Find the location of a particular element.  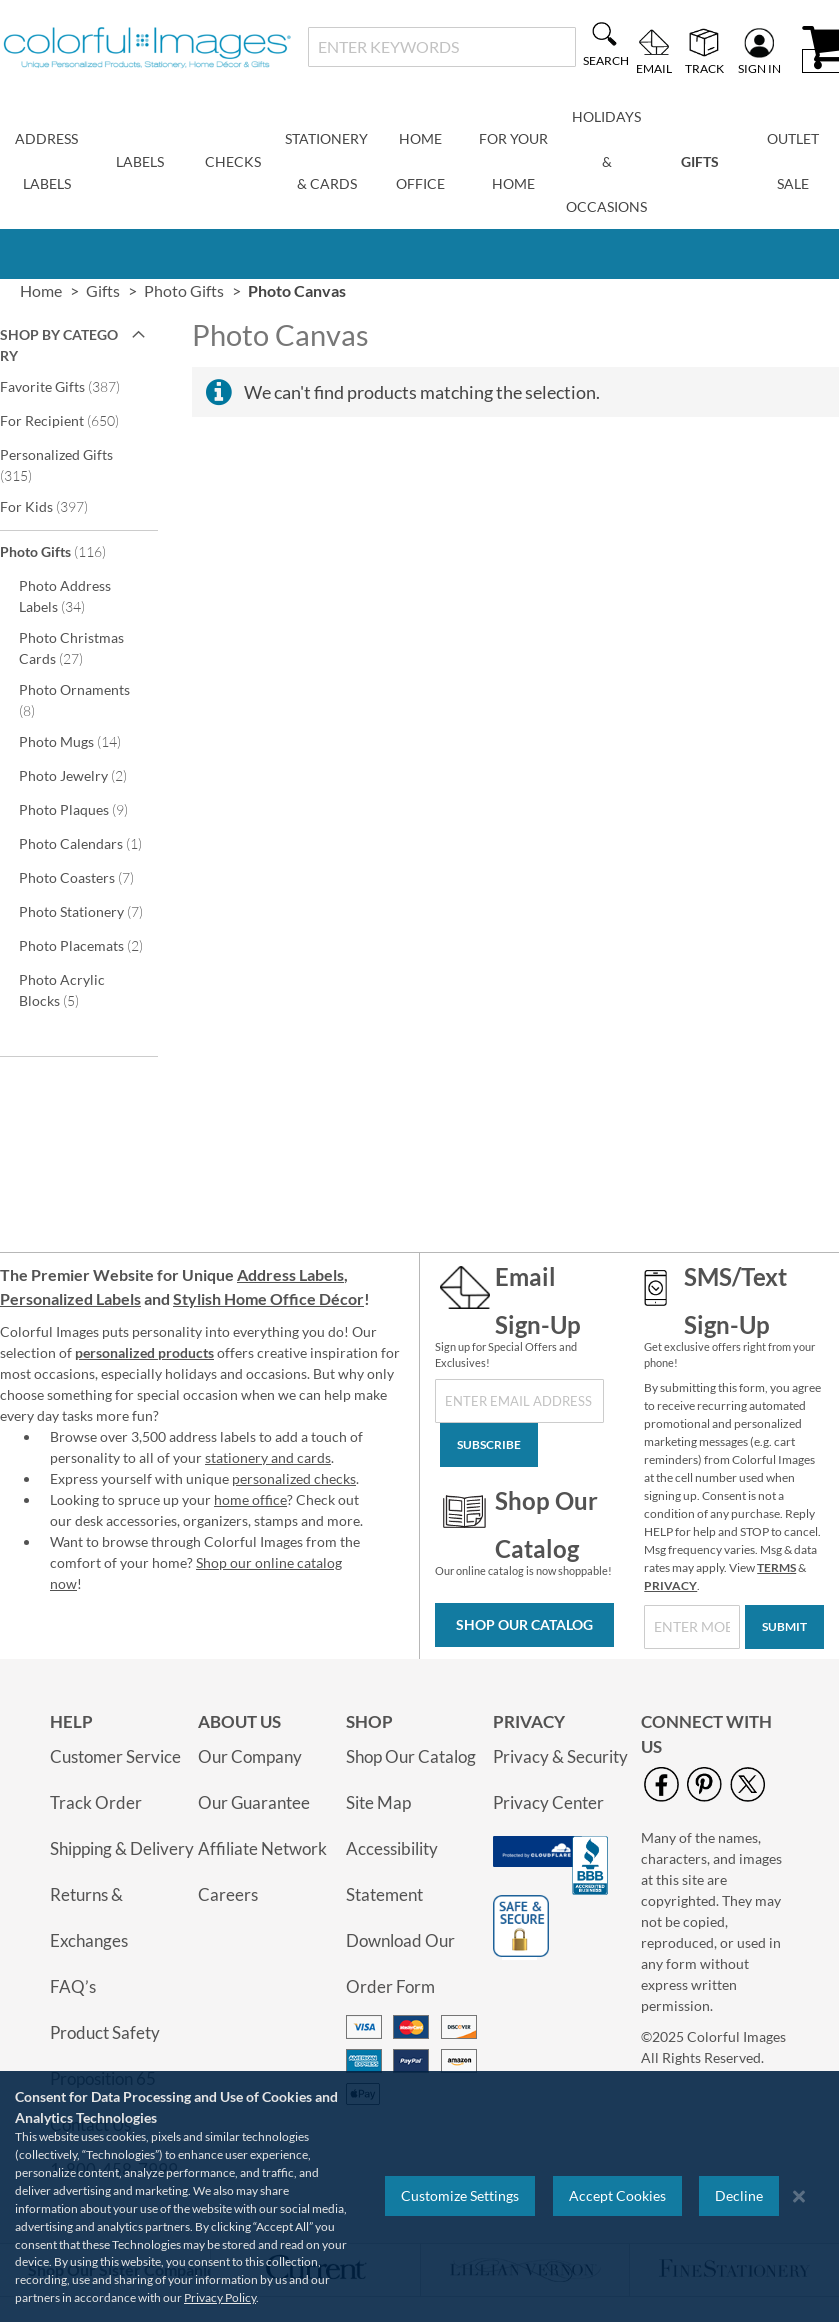

[combobox] is located at coordinates (442, 47).